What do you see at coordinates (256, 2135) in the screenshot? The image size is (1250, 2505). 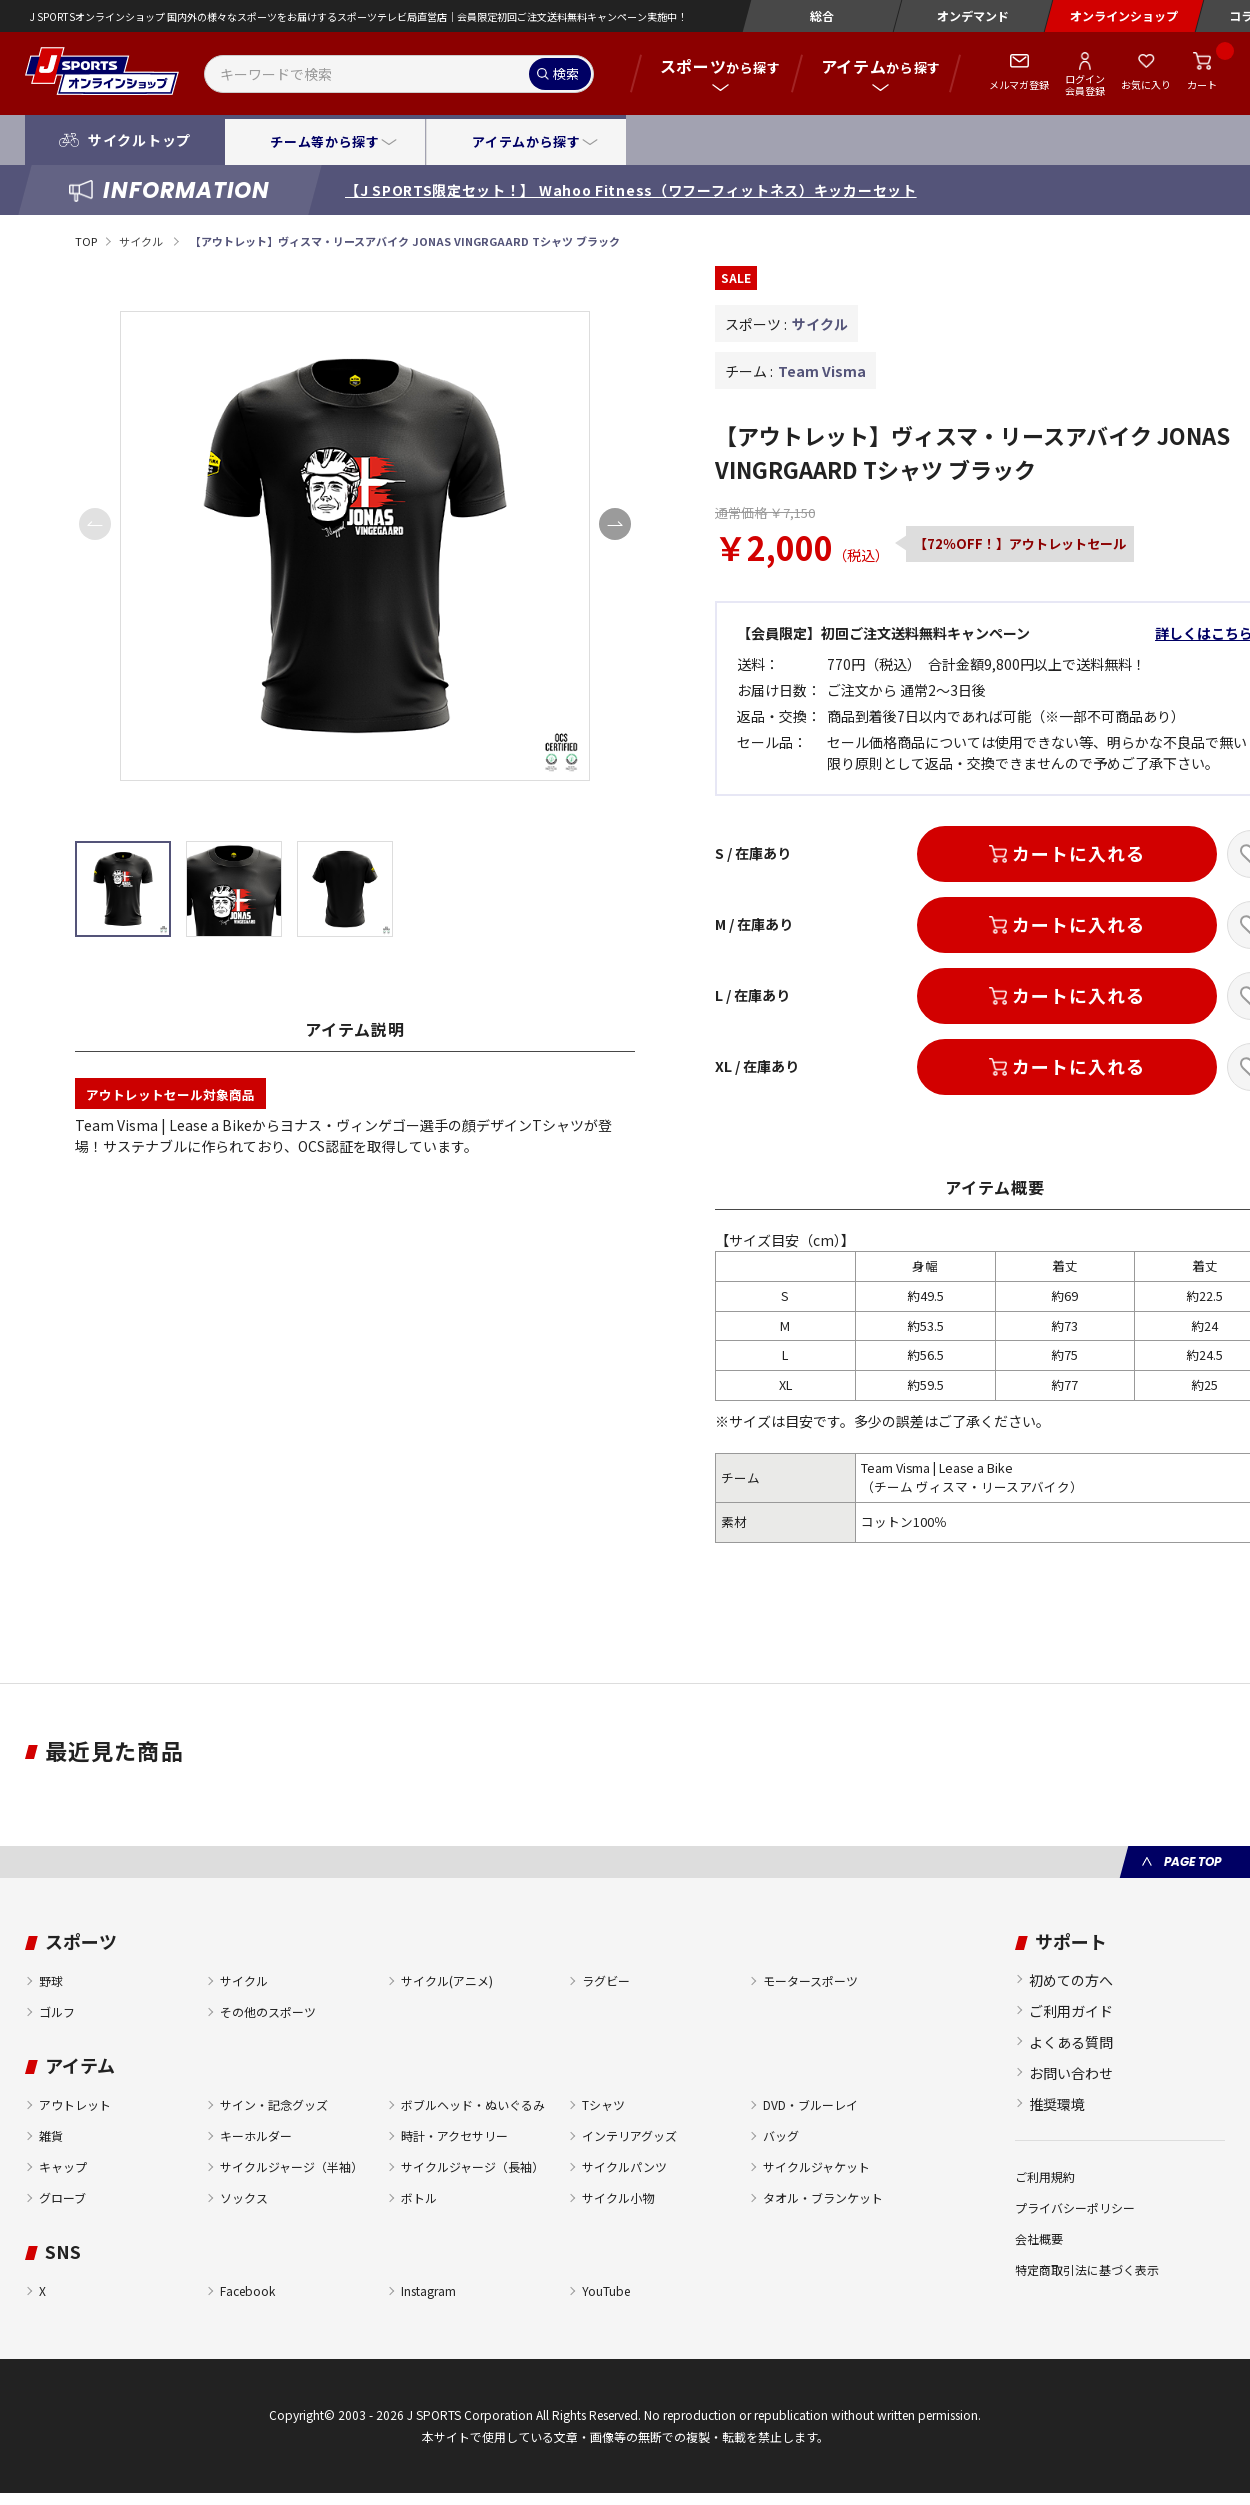 I see `キーホルダー` at bounding box center [256, 2135].